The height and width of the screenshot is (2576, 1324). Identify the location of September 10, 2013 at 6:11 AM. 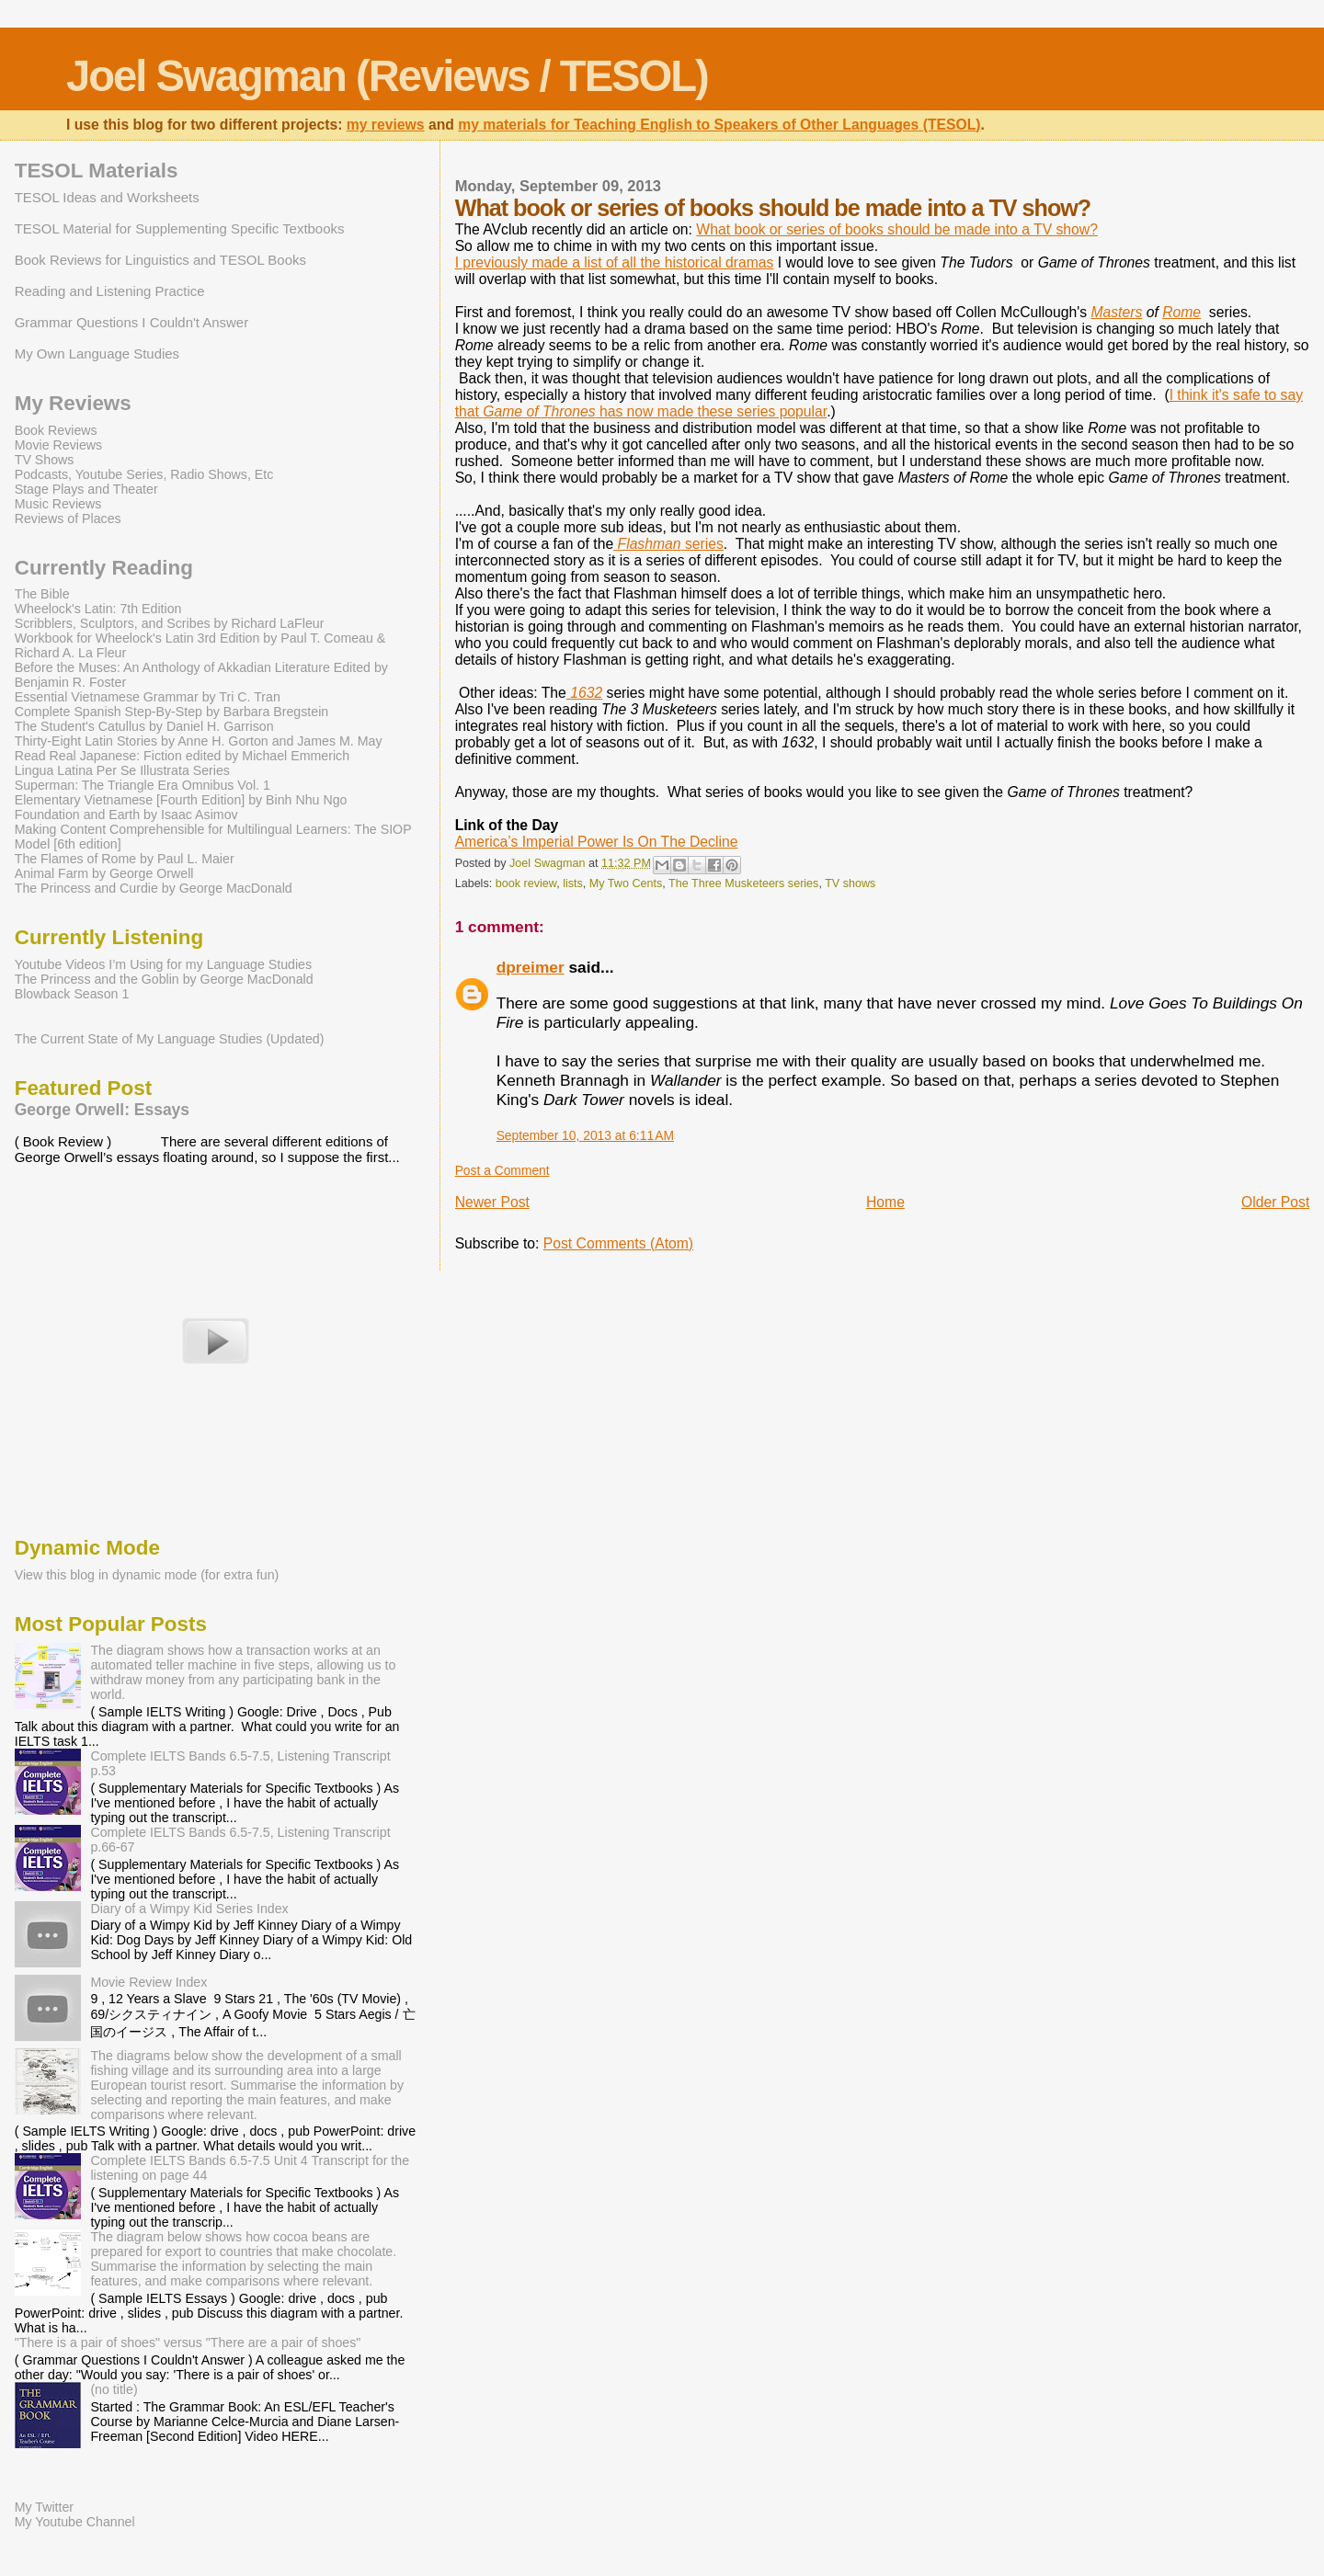
(585, 1135).